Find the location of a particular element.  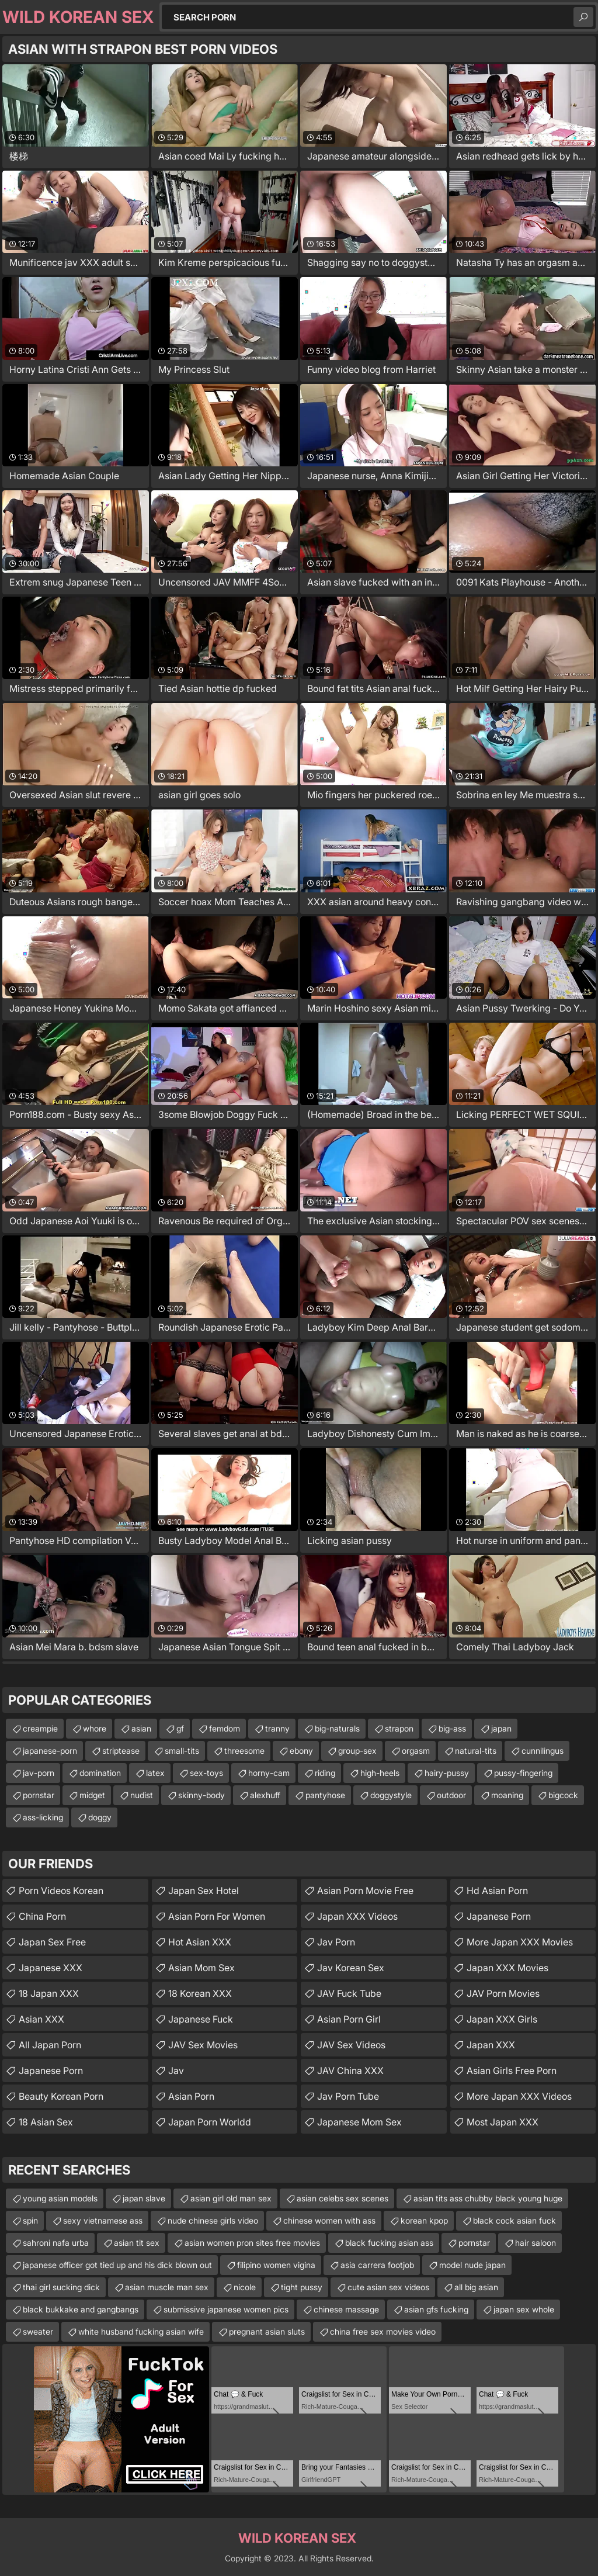

pantyhose is located at coordinates (325, 1795).